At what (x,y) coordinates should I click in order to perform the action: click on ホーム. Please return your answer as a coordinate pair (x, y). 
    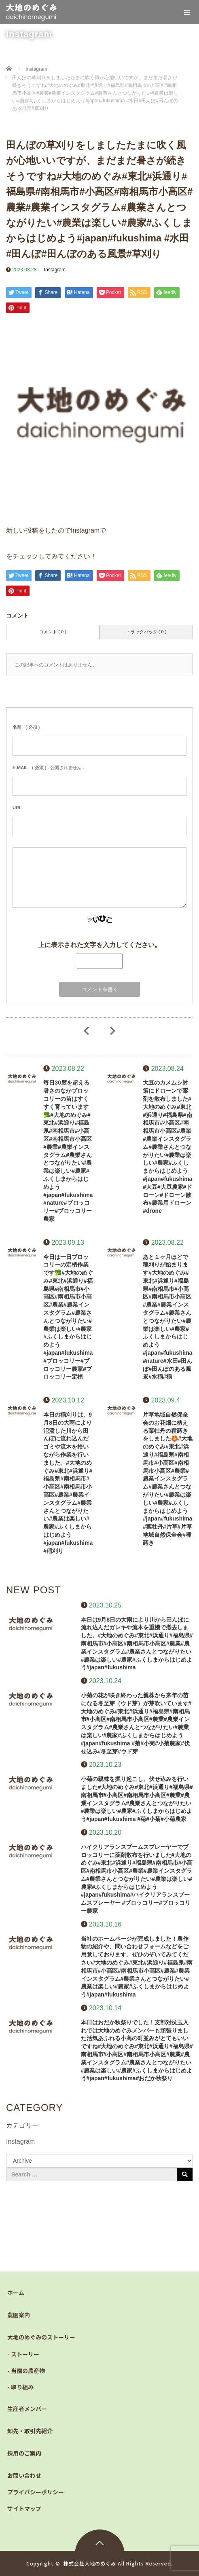
    Looking at the image, I should click on (15, 2292).